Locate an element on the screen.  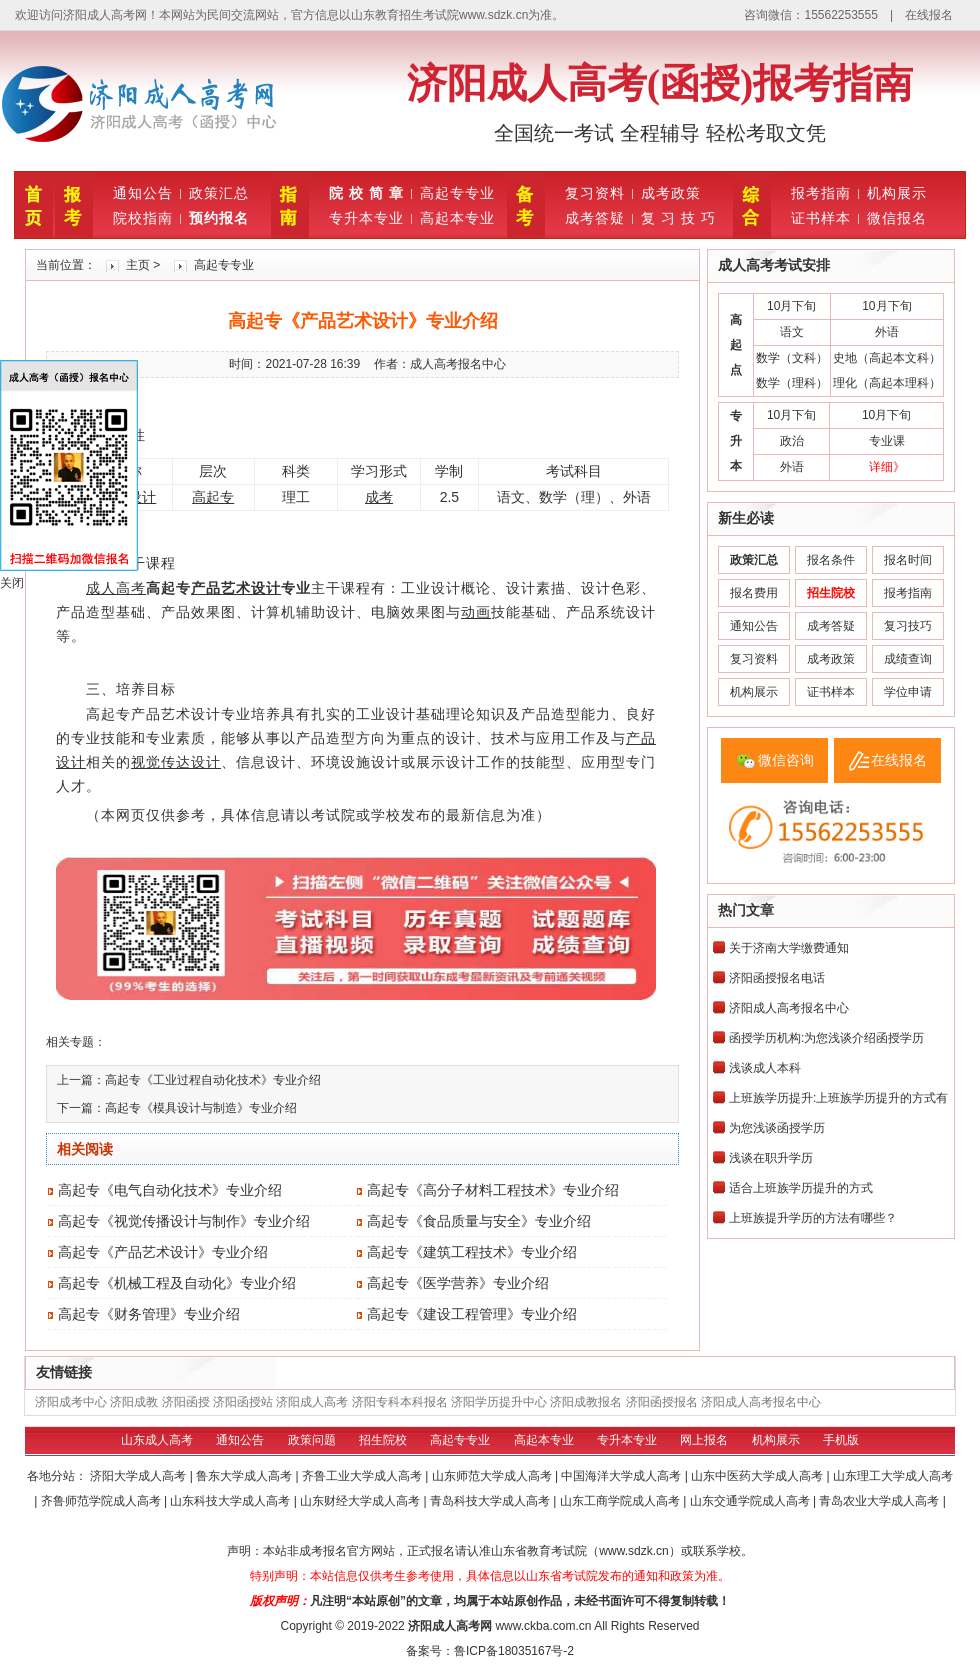
为您浅谈函授学历 is located at coordinates (777, 1128).